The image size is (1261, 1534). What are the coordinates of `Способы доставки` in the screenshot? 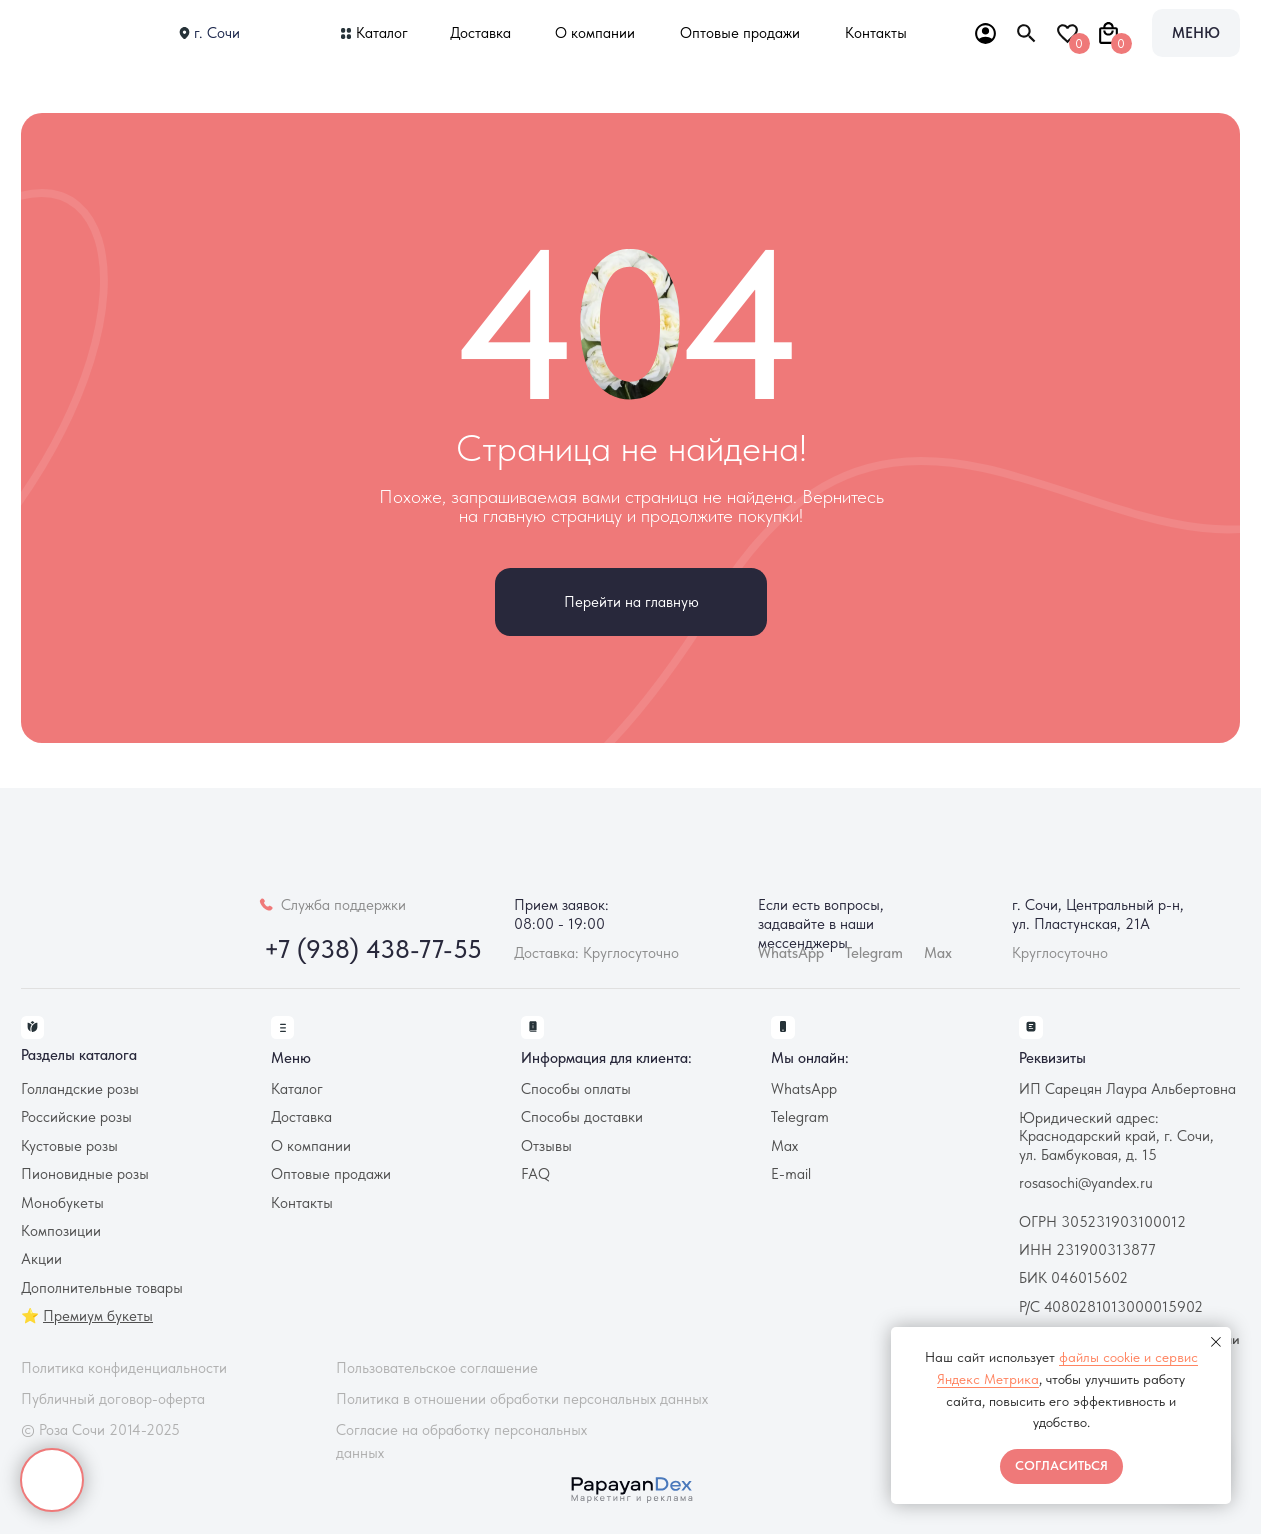 It's located at (582, 1117).